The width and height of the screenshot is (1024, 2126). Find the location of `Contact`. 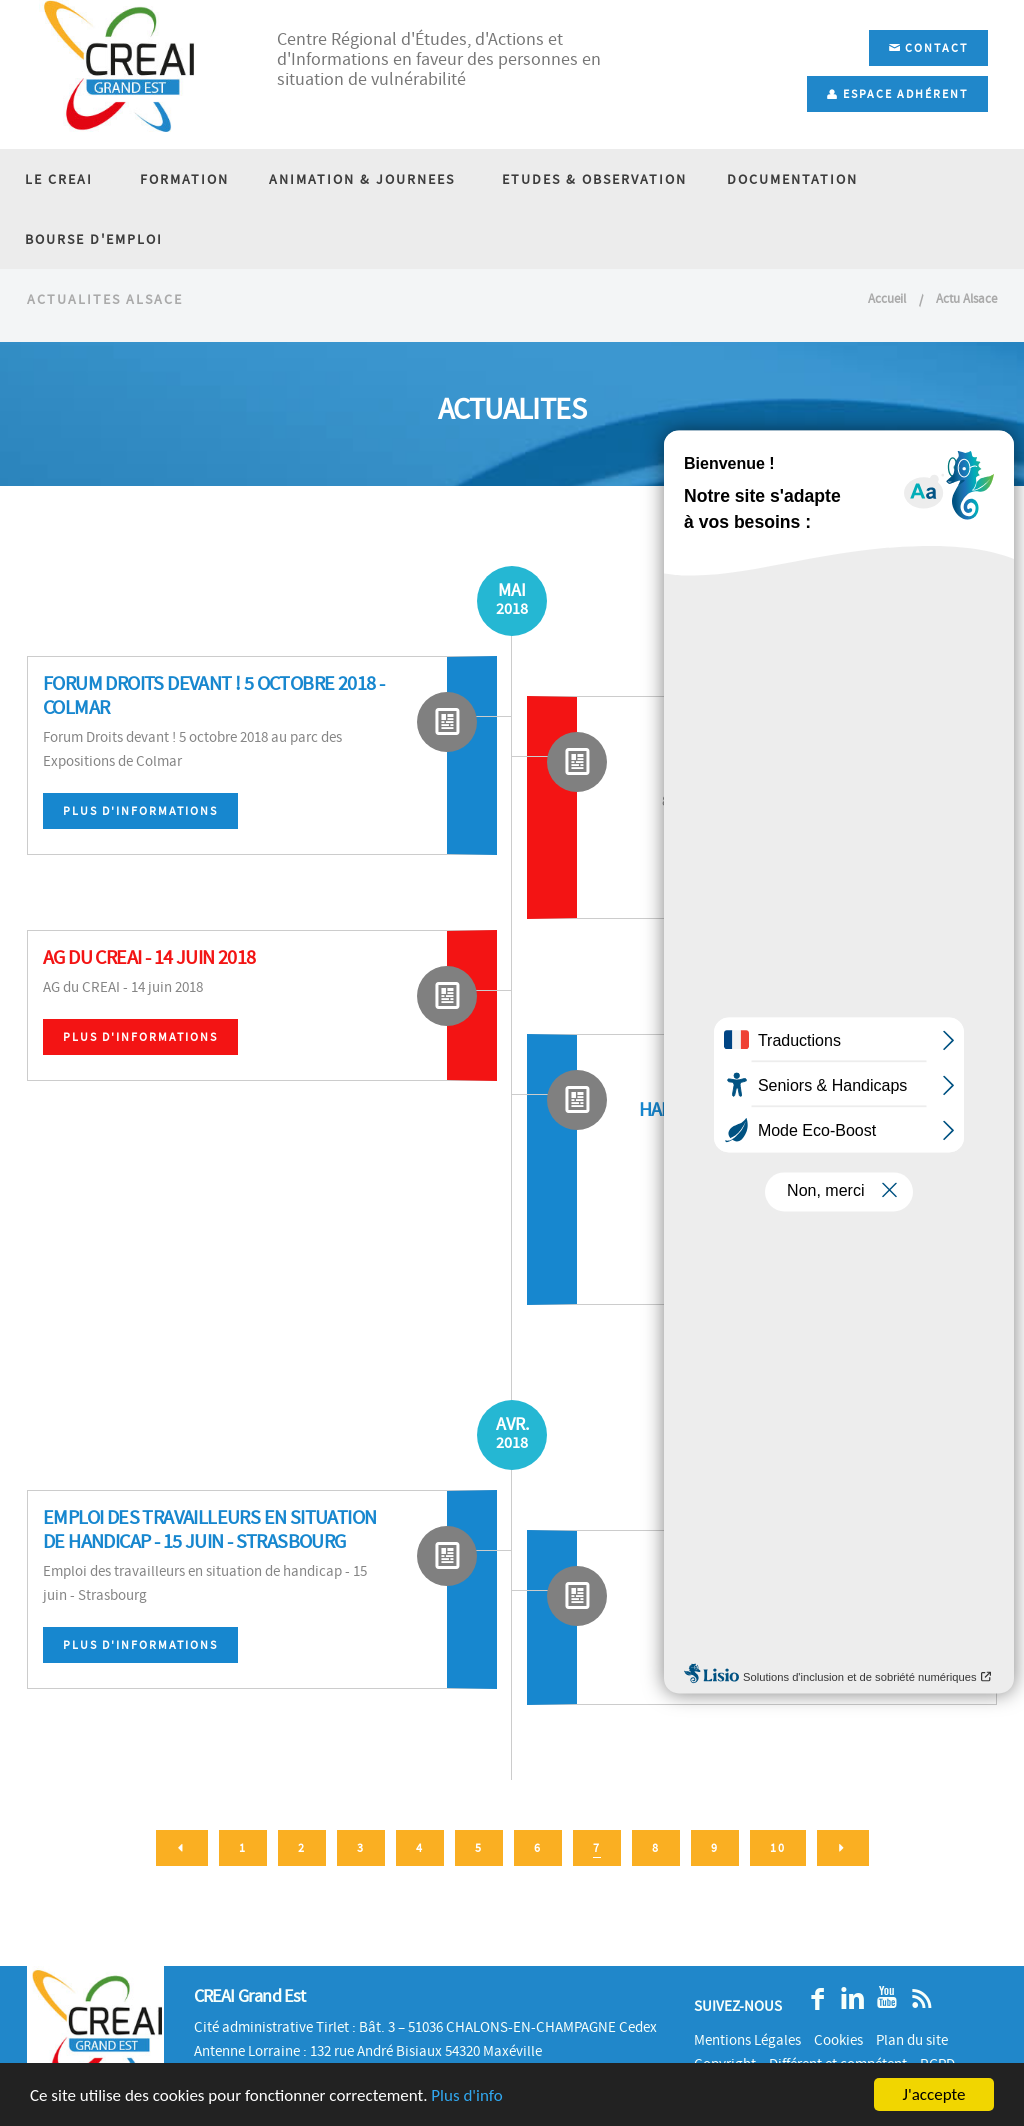

Contact is located at coordinates (928, 48).